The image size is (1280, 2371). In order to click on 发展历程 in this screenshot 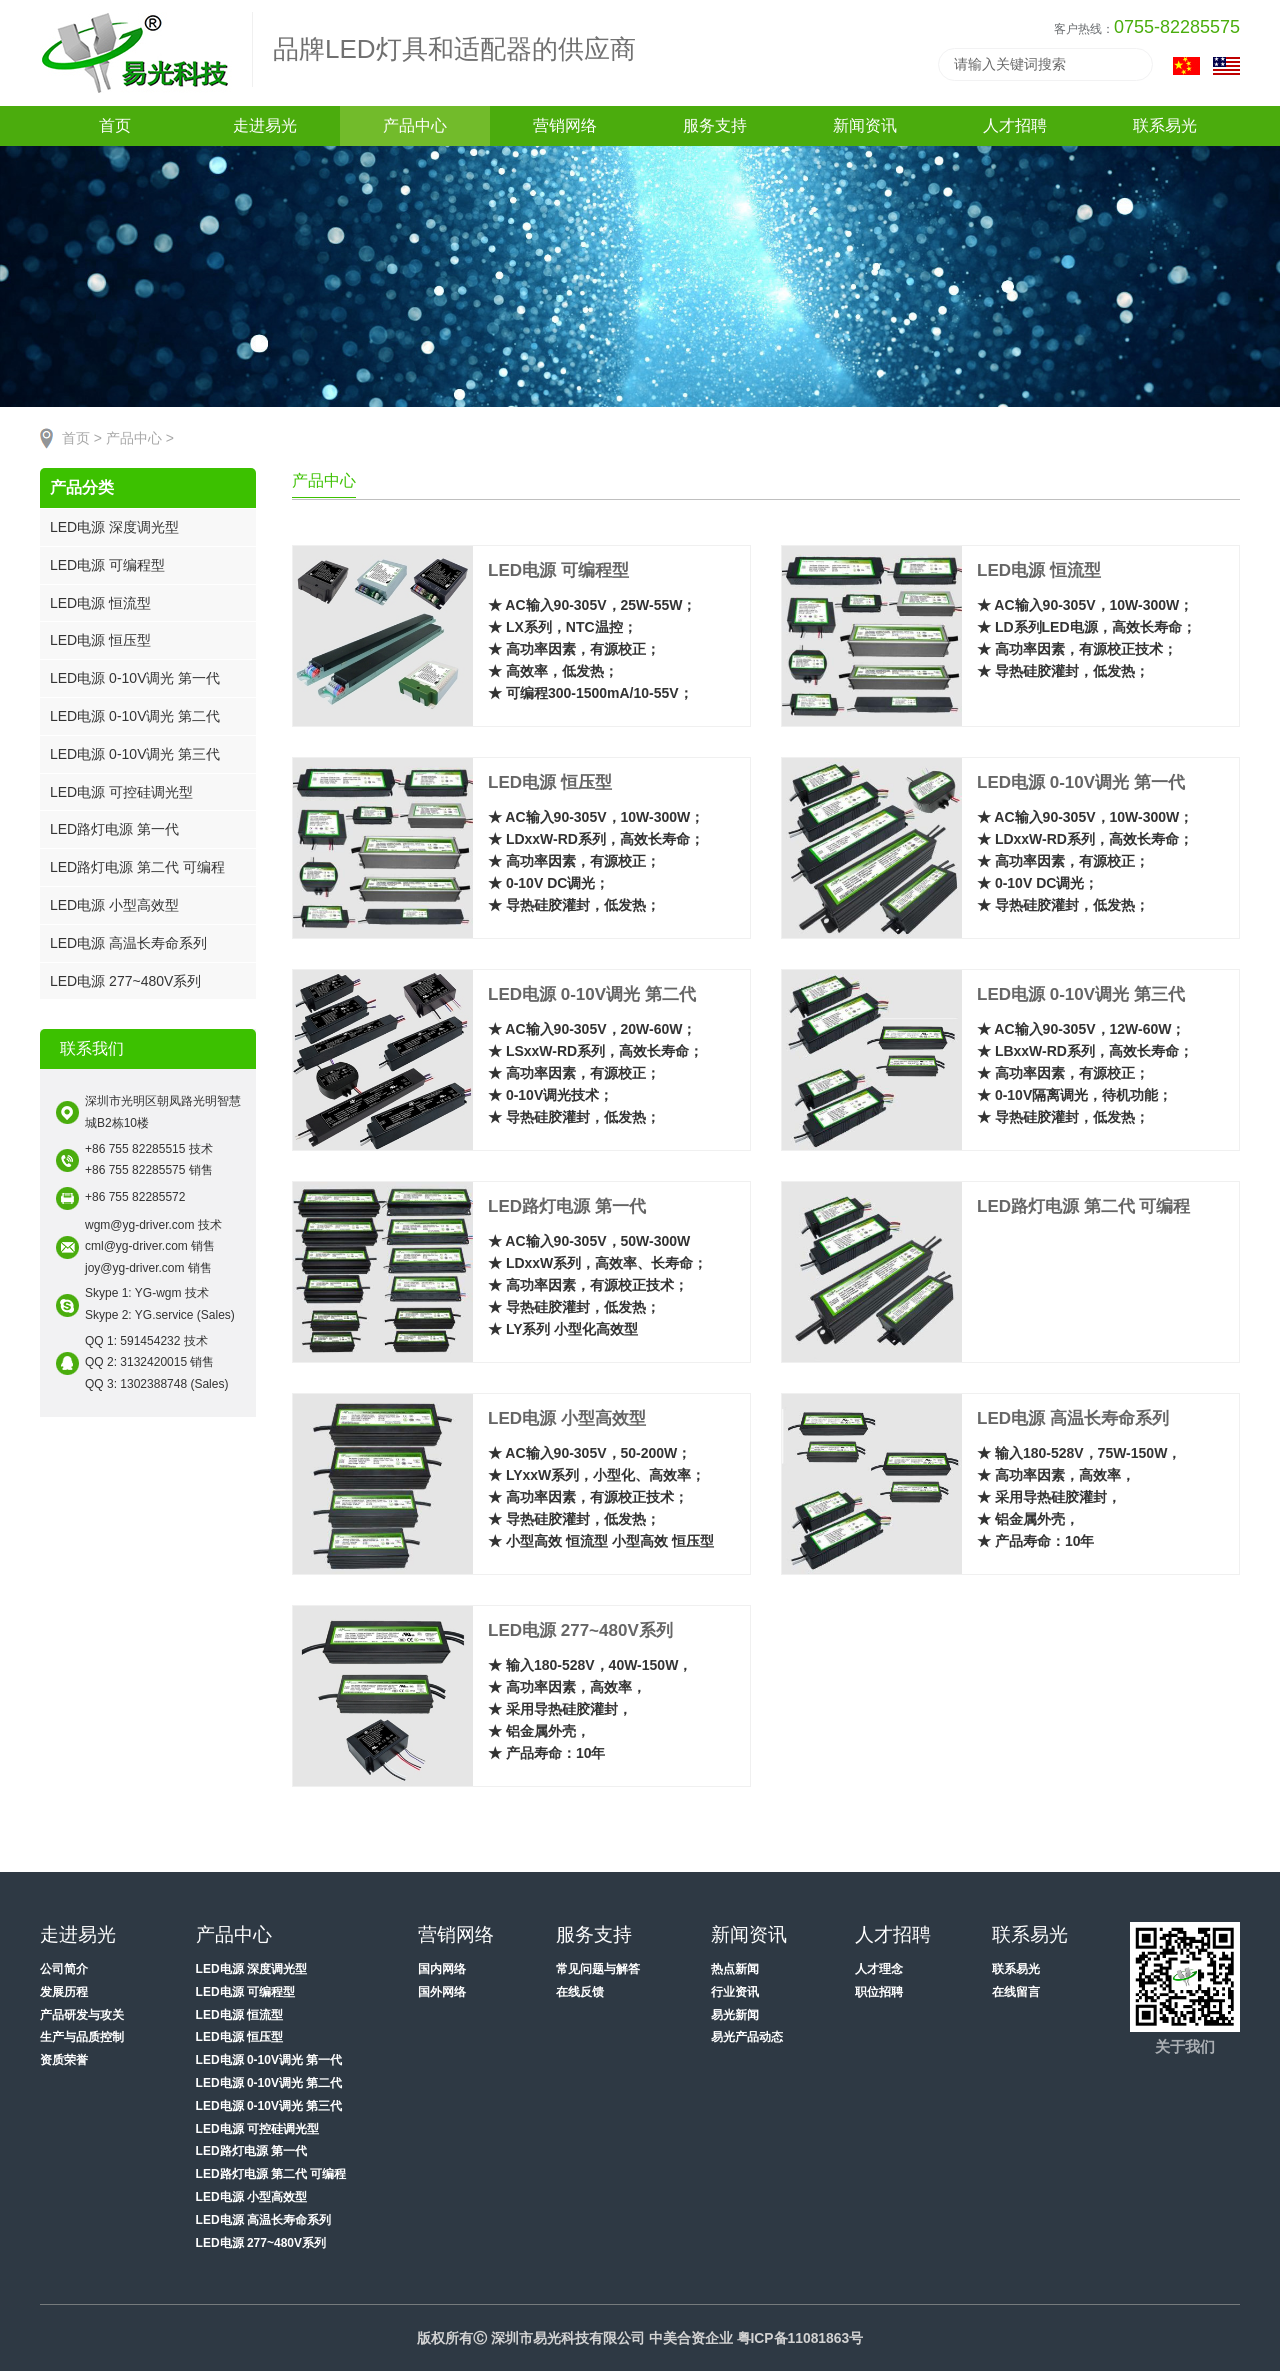, I will do `click(64, 1992)`.